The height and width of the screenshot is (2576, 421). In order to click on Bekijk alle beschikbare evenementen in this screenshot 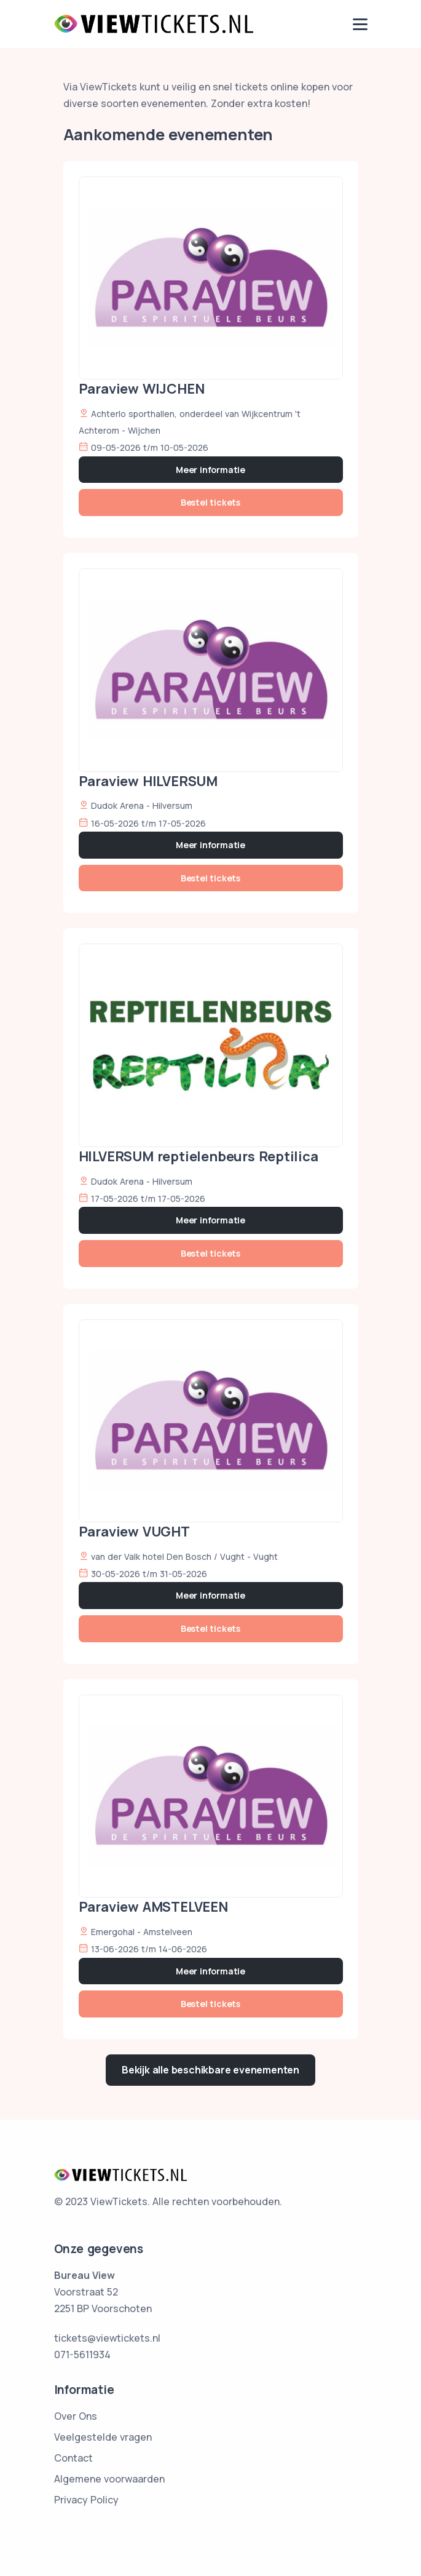, I will do `click(210, 2070)`.